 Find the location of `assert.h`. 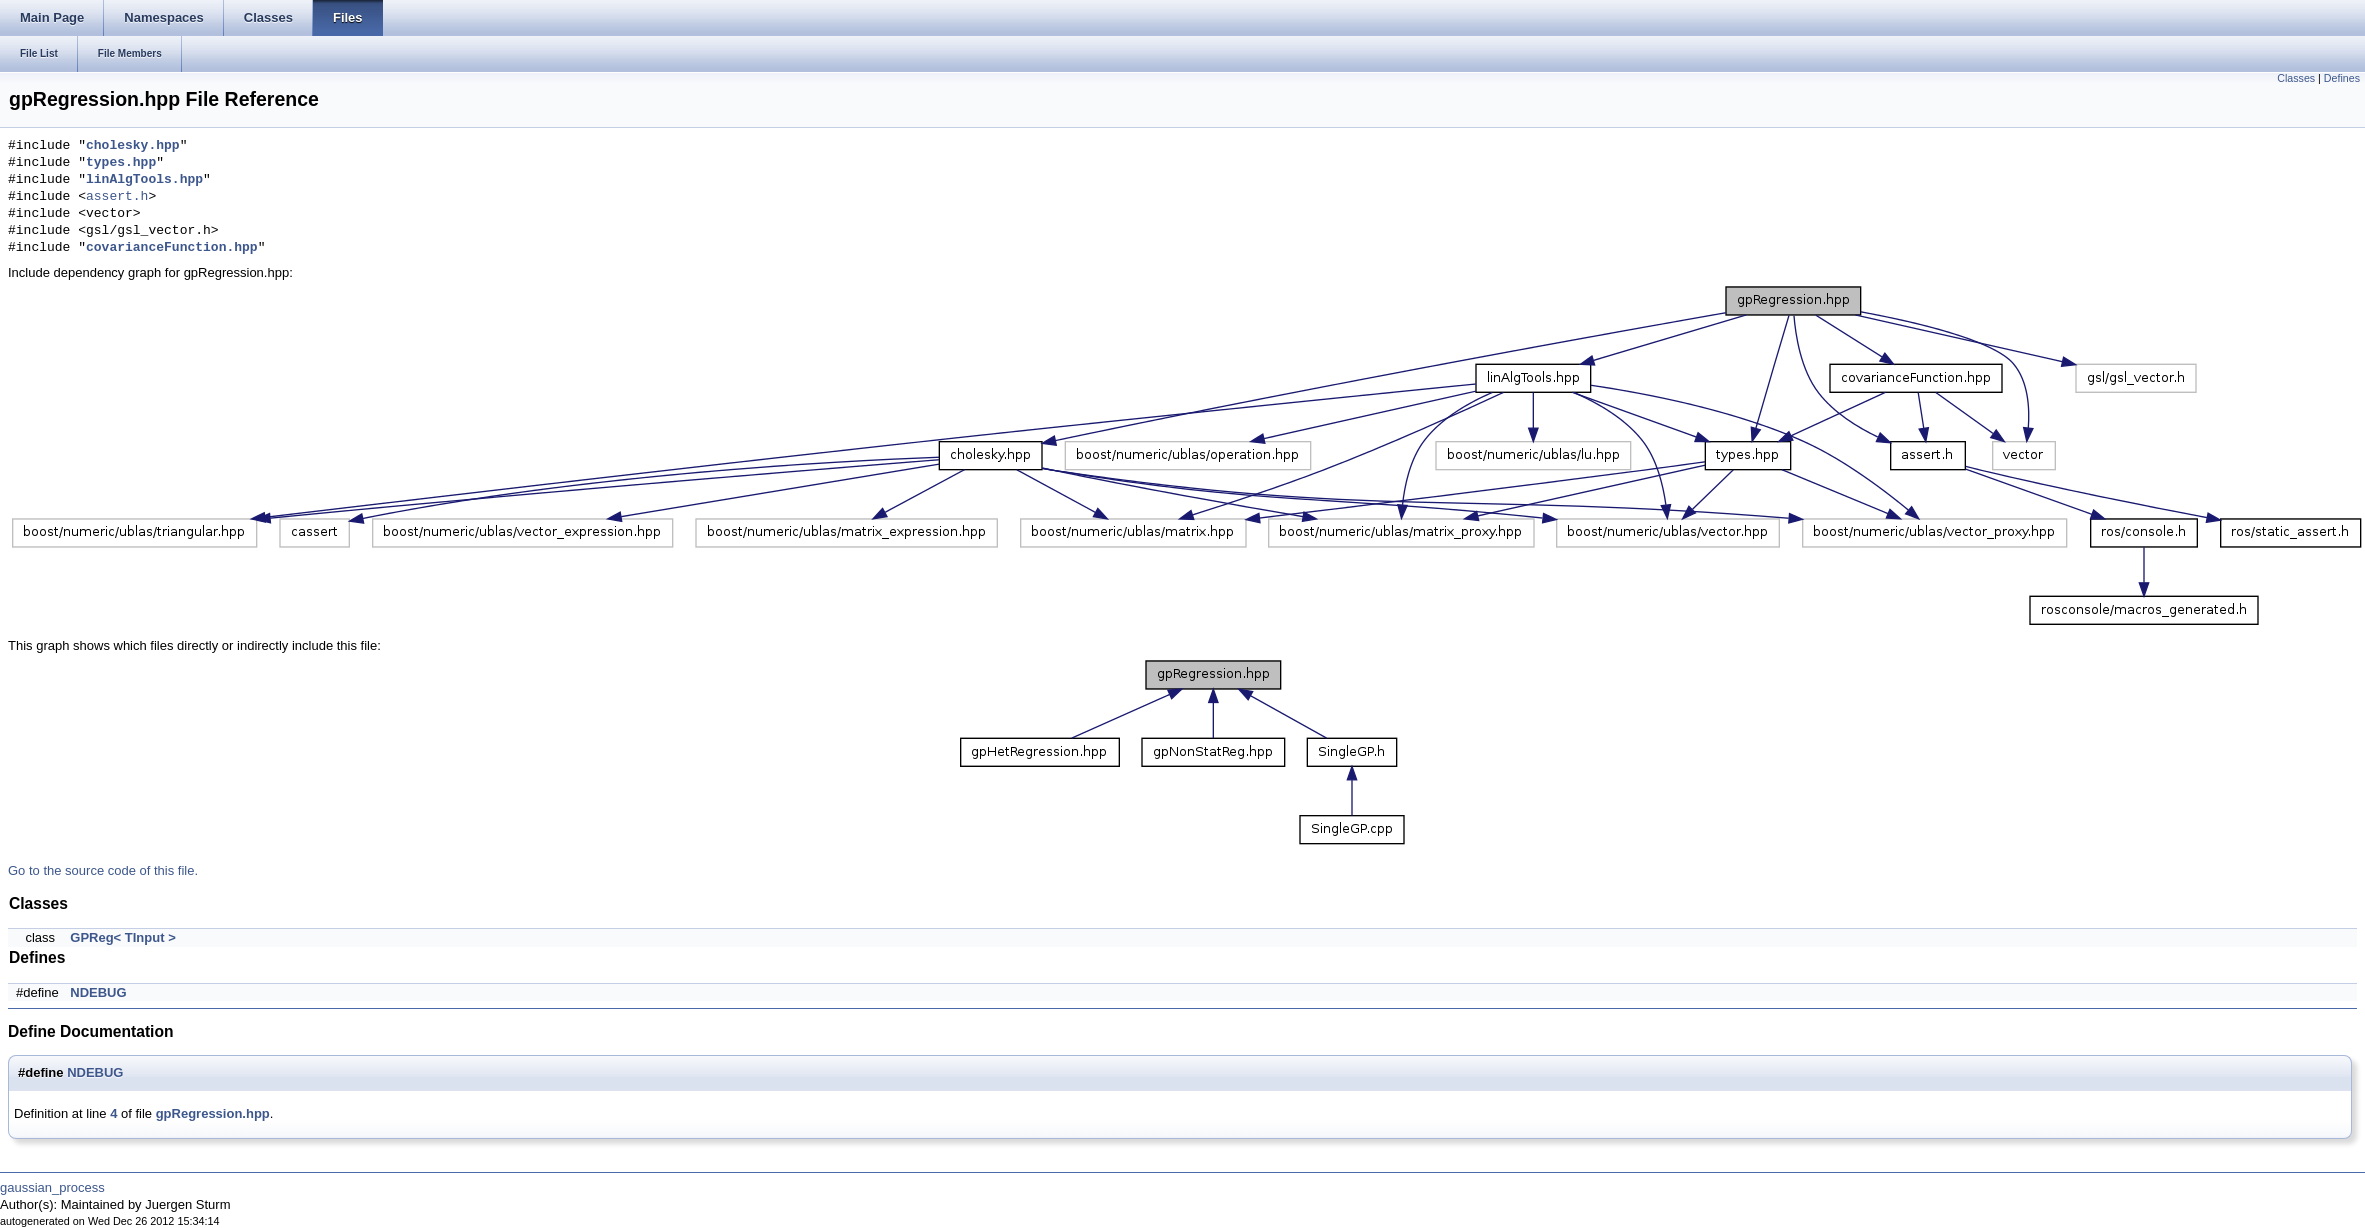

assert.h is located at coordinates (117, 197).